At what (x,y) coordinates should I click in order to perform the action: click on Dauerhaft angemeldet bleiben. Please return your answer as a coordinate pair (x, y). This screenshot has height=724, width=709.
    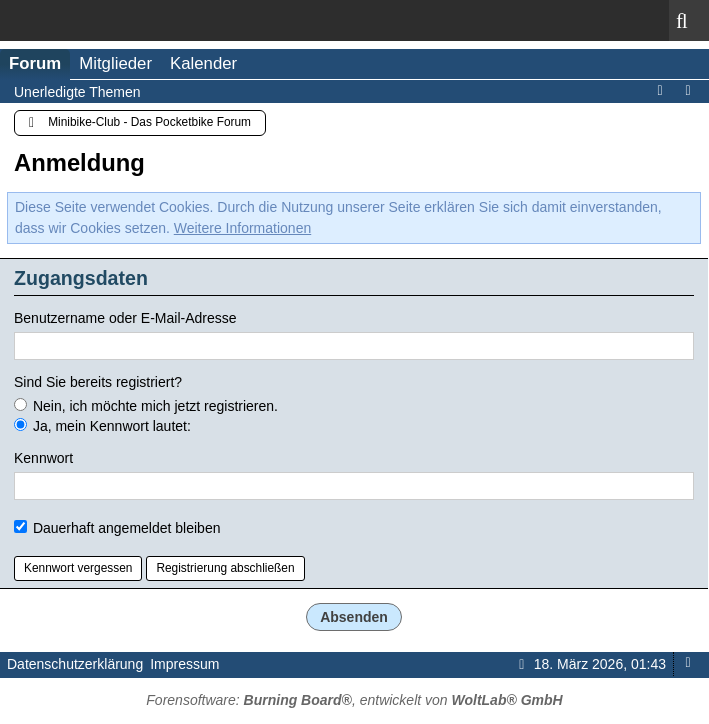
    Looking at the image, I should click on (117, 528).